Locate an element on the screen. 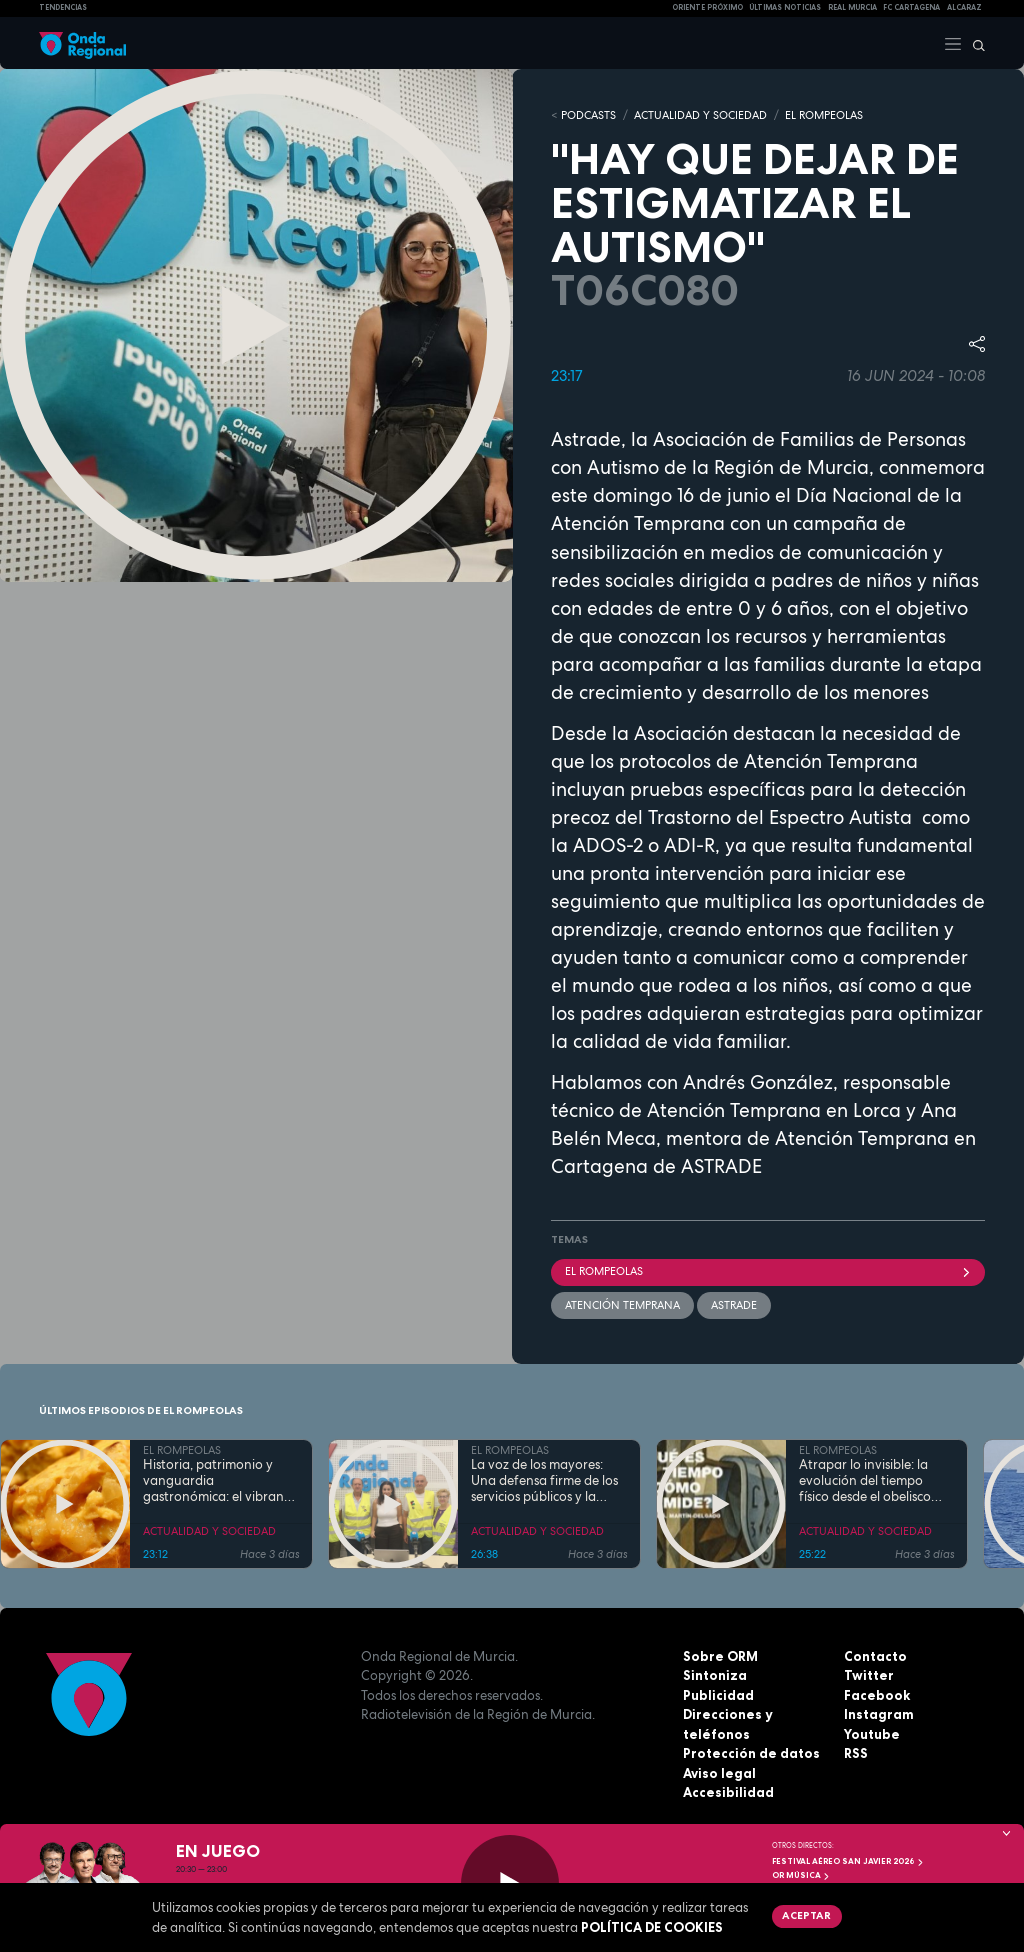 The height and width of the screenshot is (1952, 1024). Contacto is located at coordinates (875, 1656).